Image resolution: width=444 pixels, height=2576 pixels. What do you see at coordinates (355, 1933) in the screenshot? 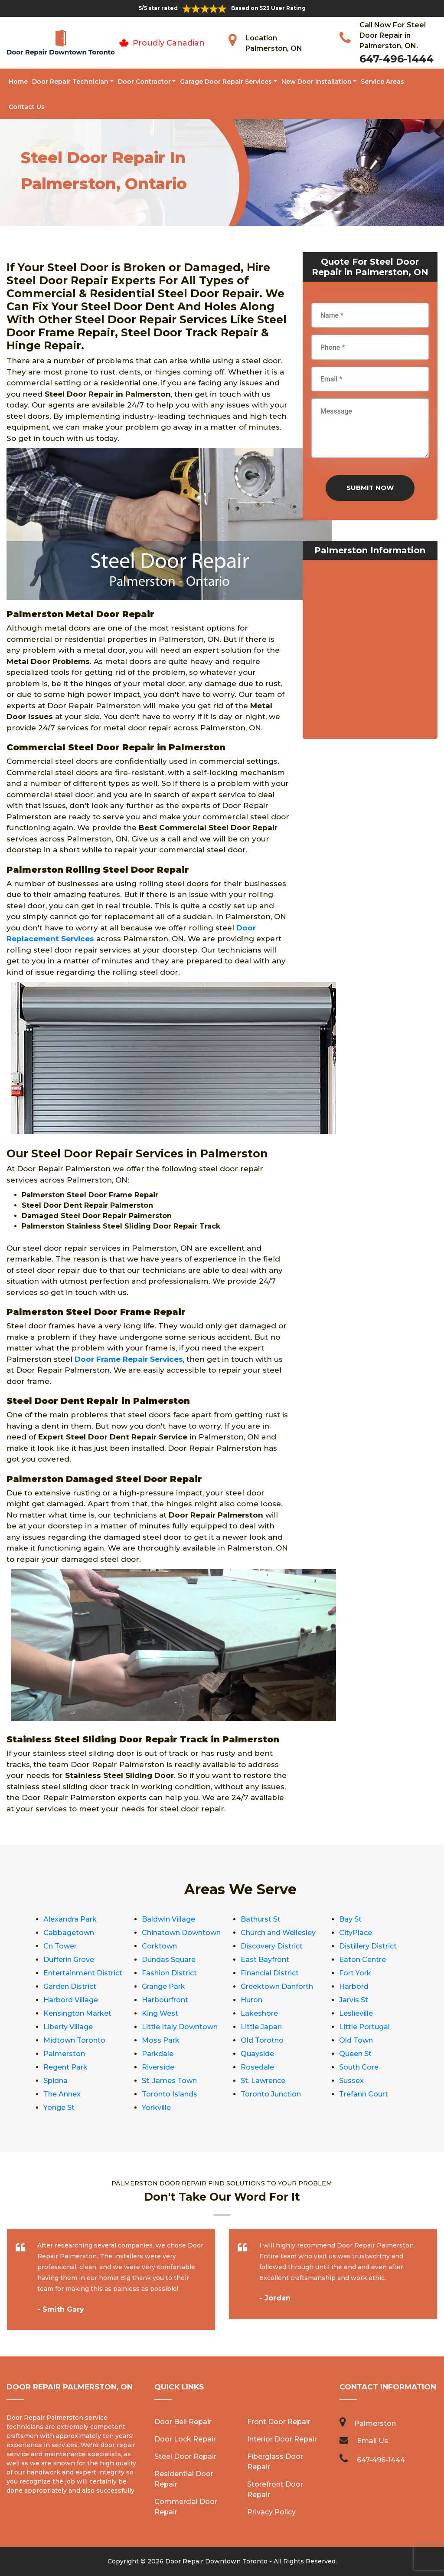
I see `CityPlace` at bounding box center [355, 1933].